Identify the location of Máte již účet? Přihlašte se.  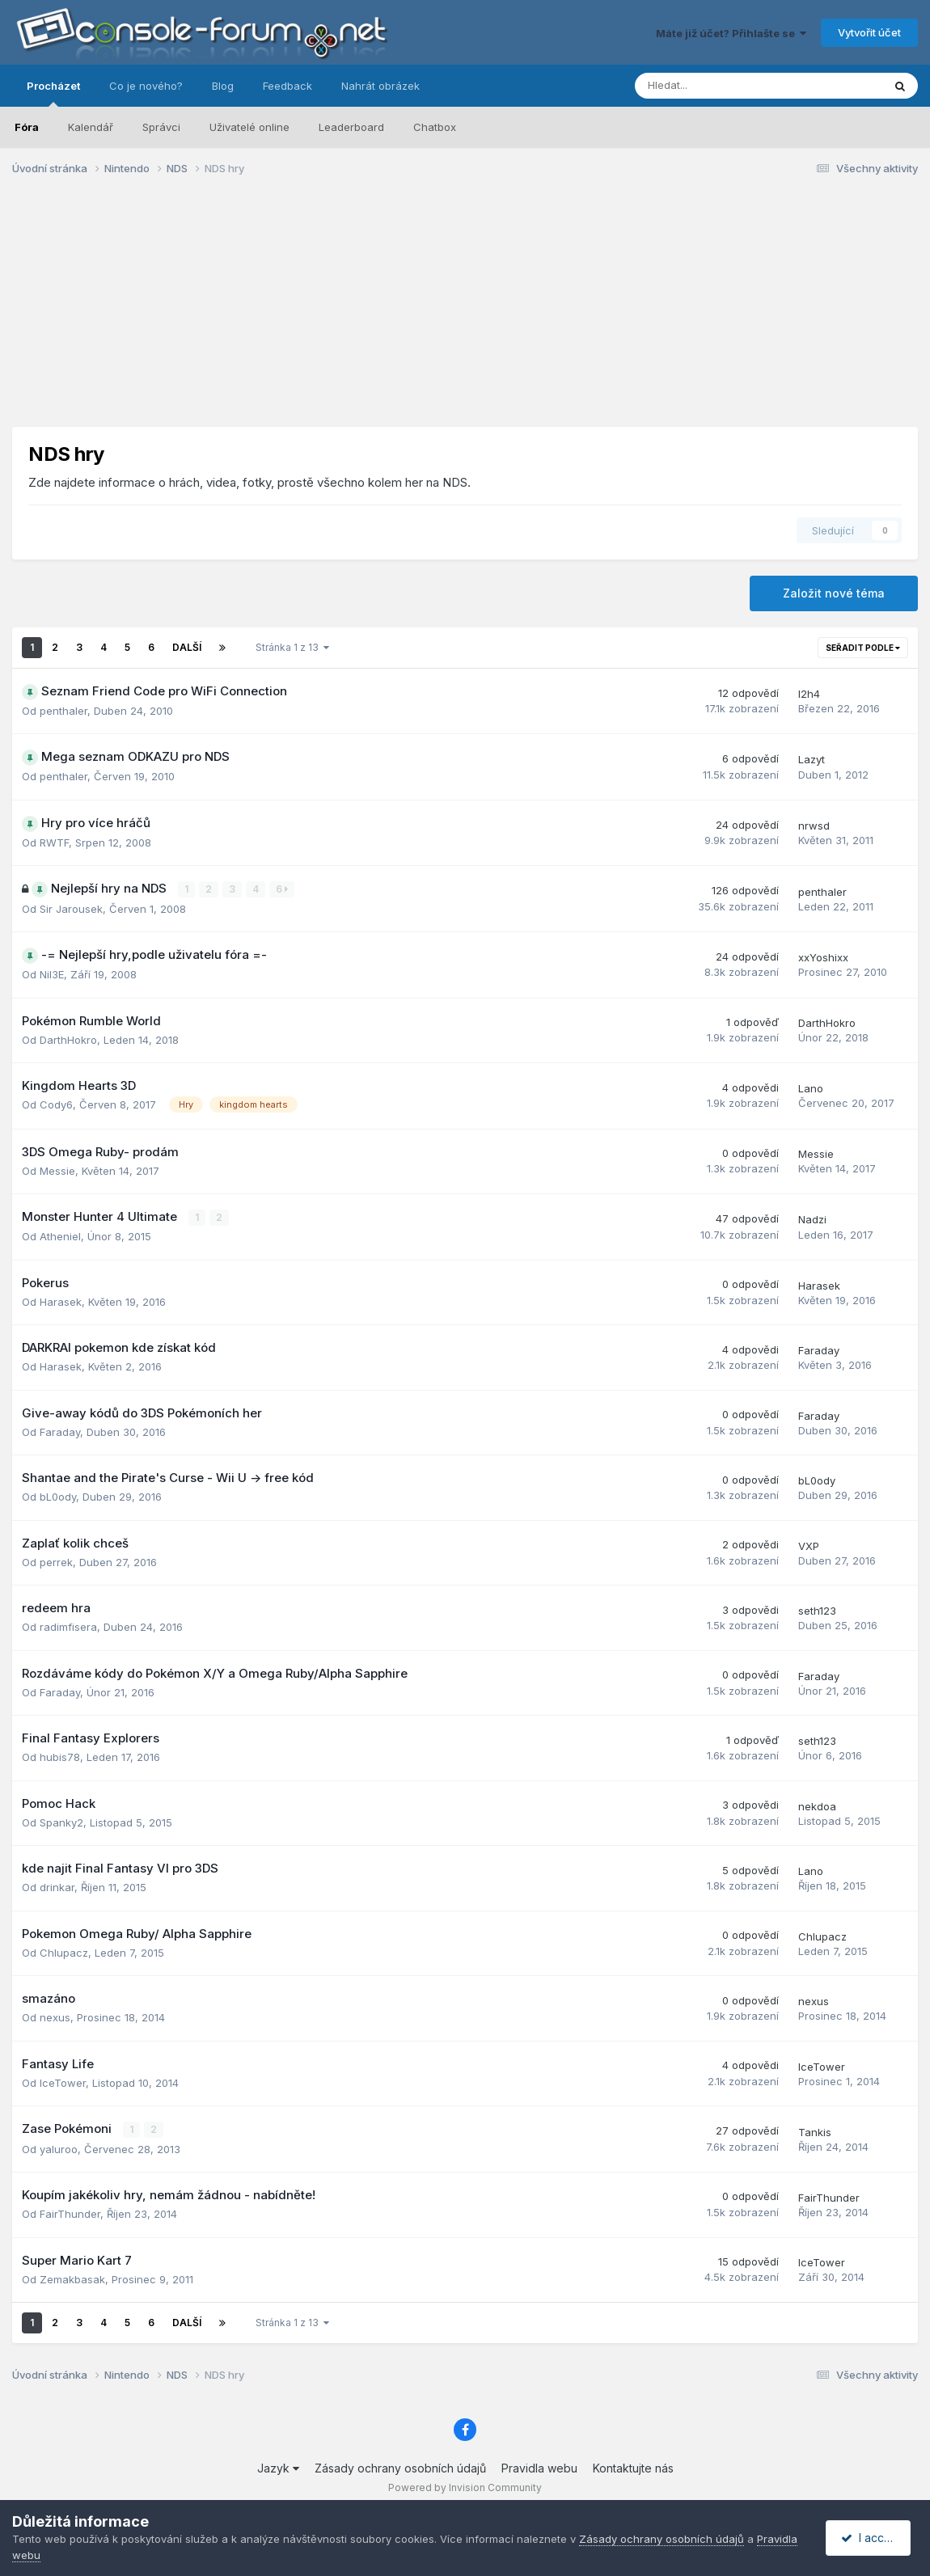
(731, 33).